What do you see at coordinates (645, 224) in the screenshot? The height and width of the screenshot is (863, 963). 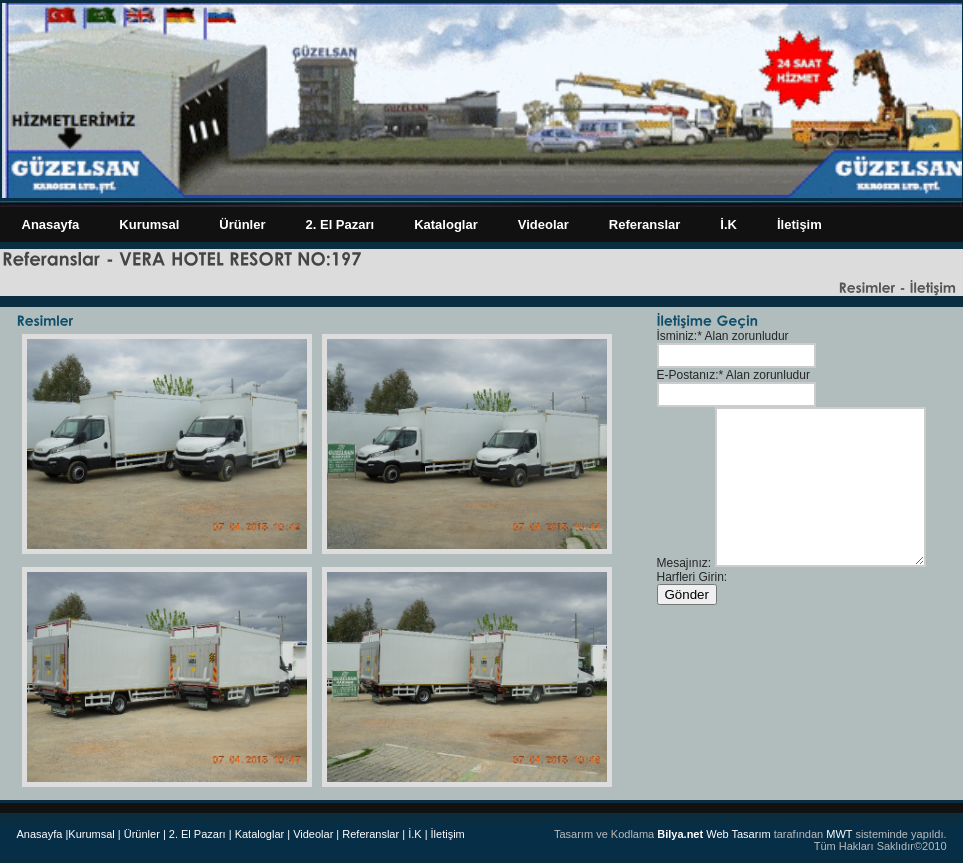 I see `Referanslar` at bounding box center [645, 224].